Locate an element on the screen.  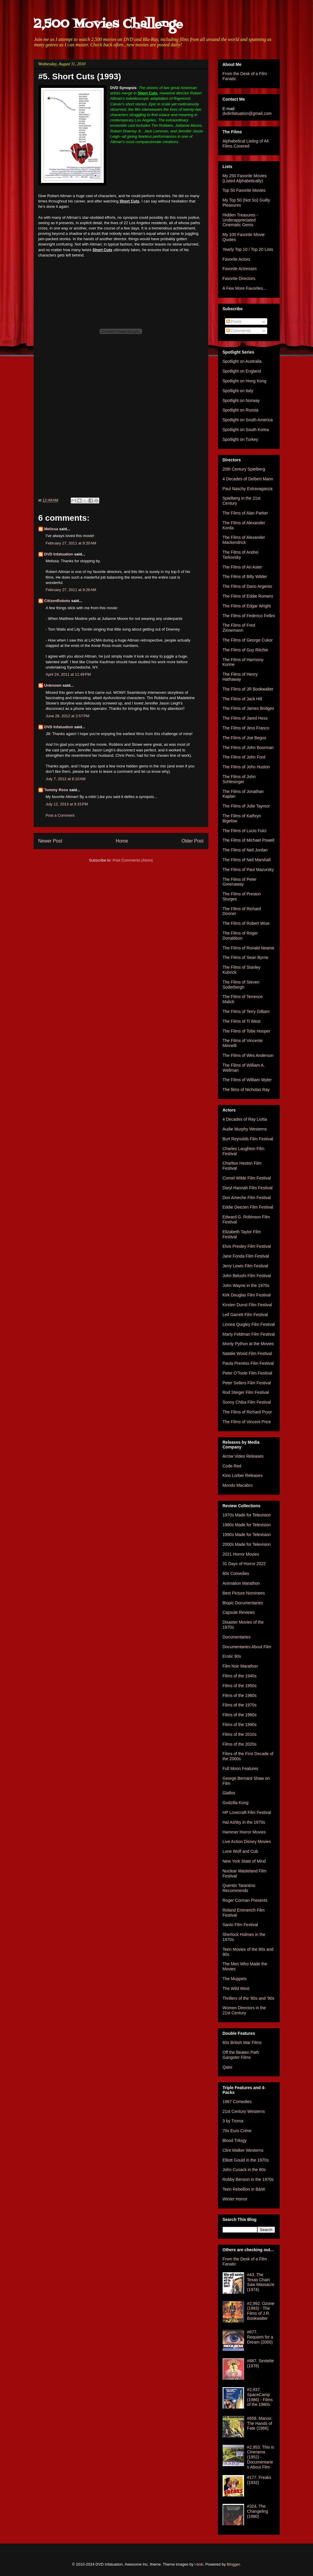
60s British War Films is located at coordinates (242, 2042).